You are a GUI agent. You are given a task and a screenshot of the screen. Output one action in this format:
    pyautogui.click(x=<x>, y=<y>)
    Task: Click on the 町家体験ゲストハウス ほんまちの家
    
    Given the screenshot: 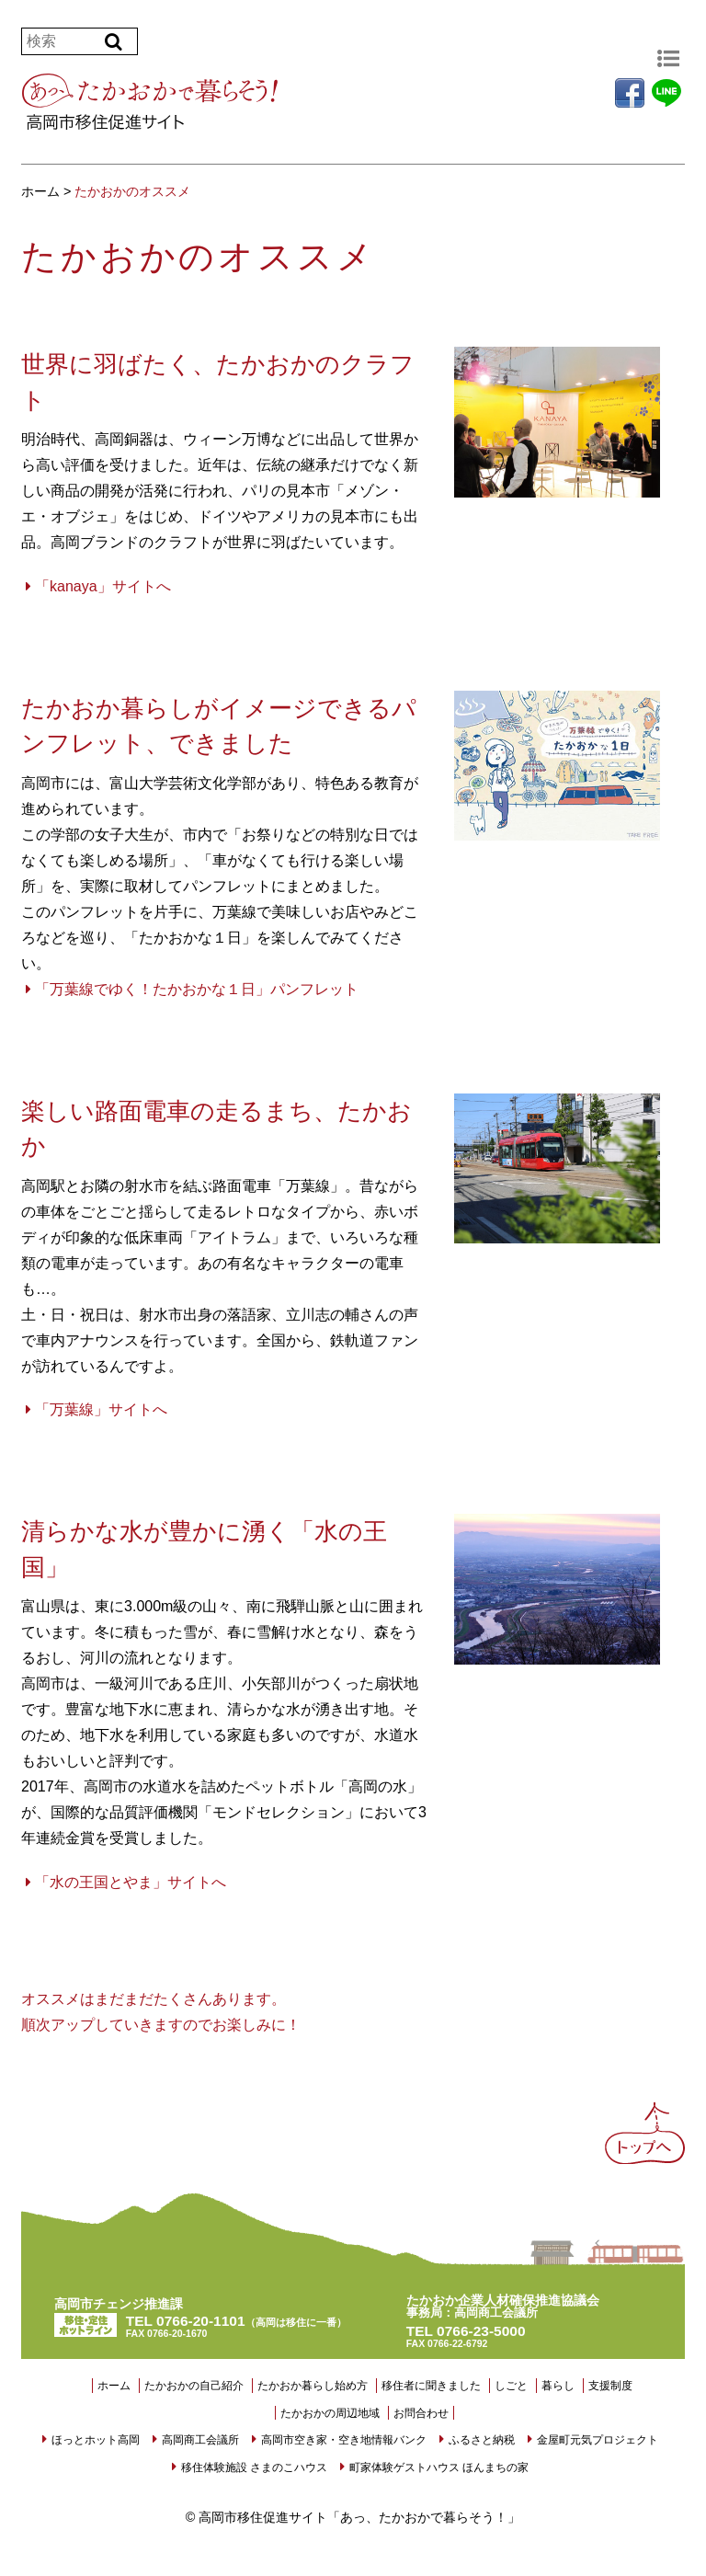 What is the action you would take?
    pyautogui.click(x=439, y=2467)
    